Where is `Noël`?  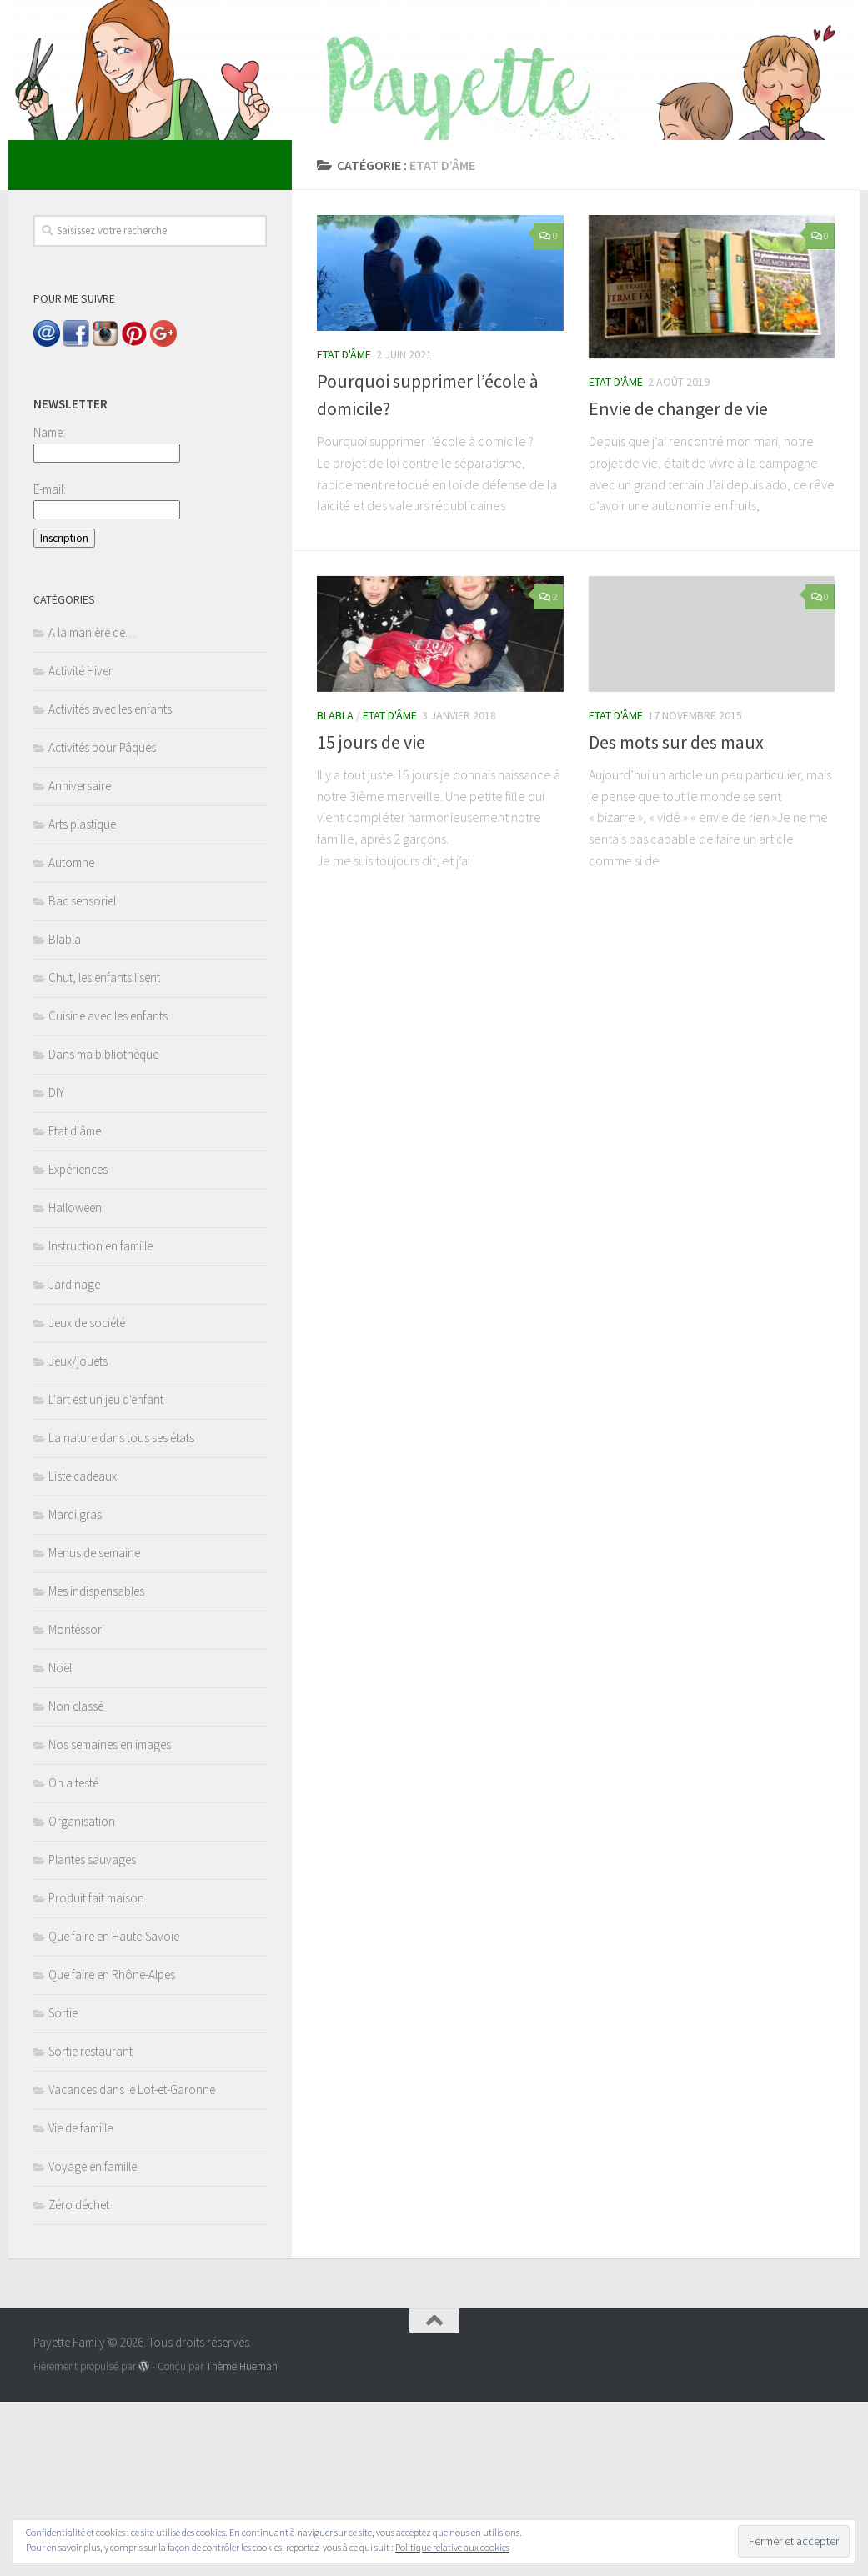
Noël is located at coordinates (60, 1842).